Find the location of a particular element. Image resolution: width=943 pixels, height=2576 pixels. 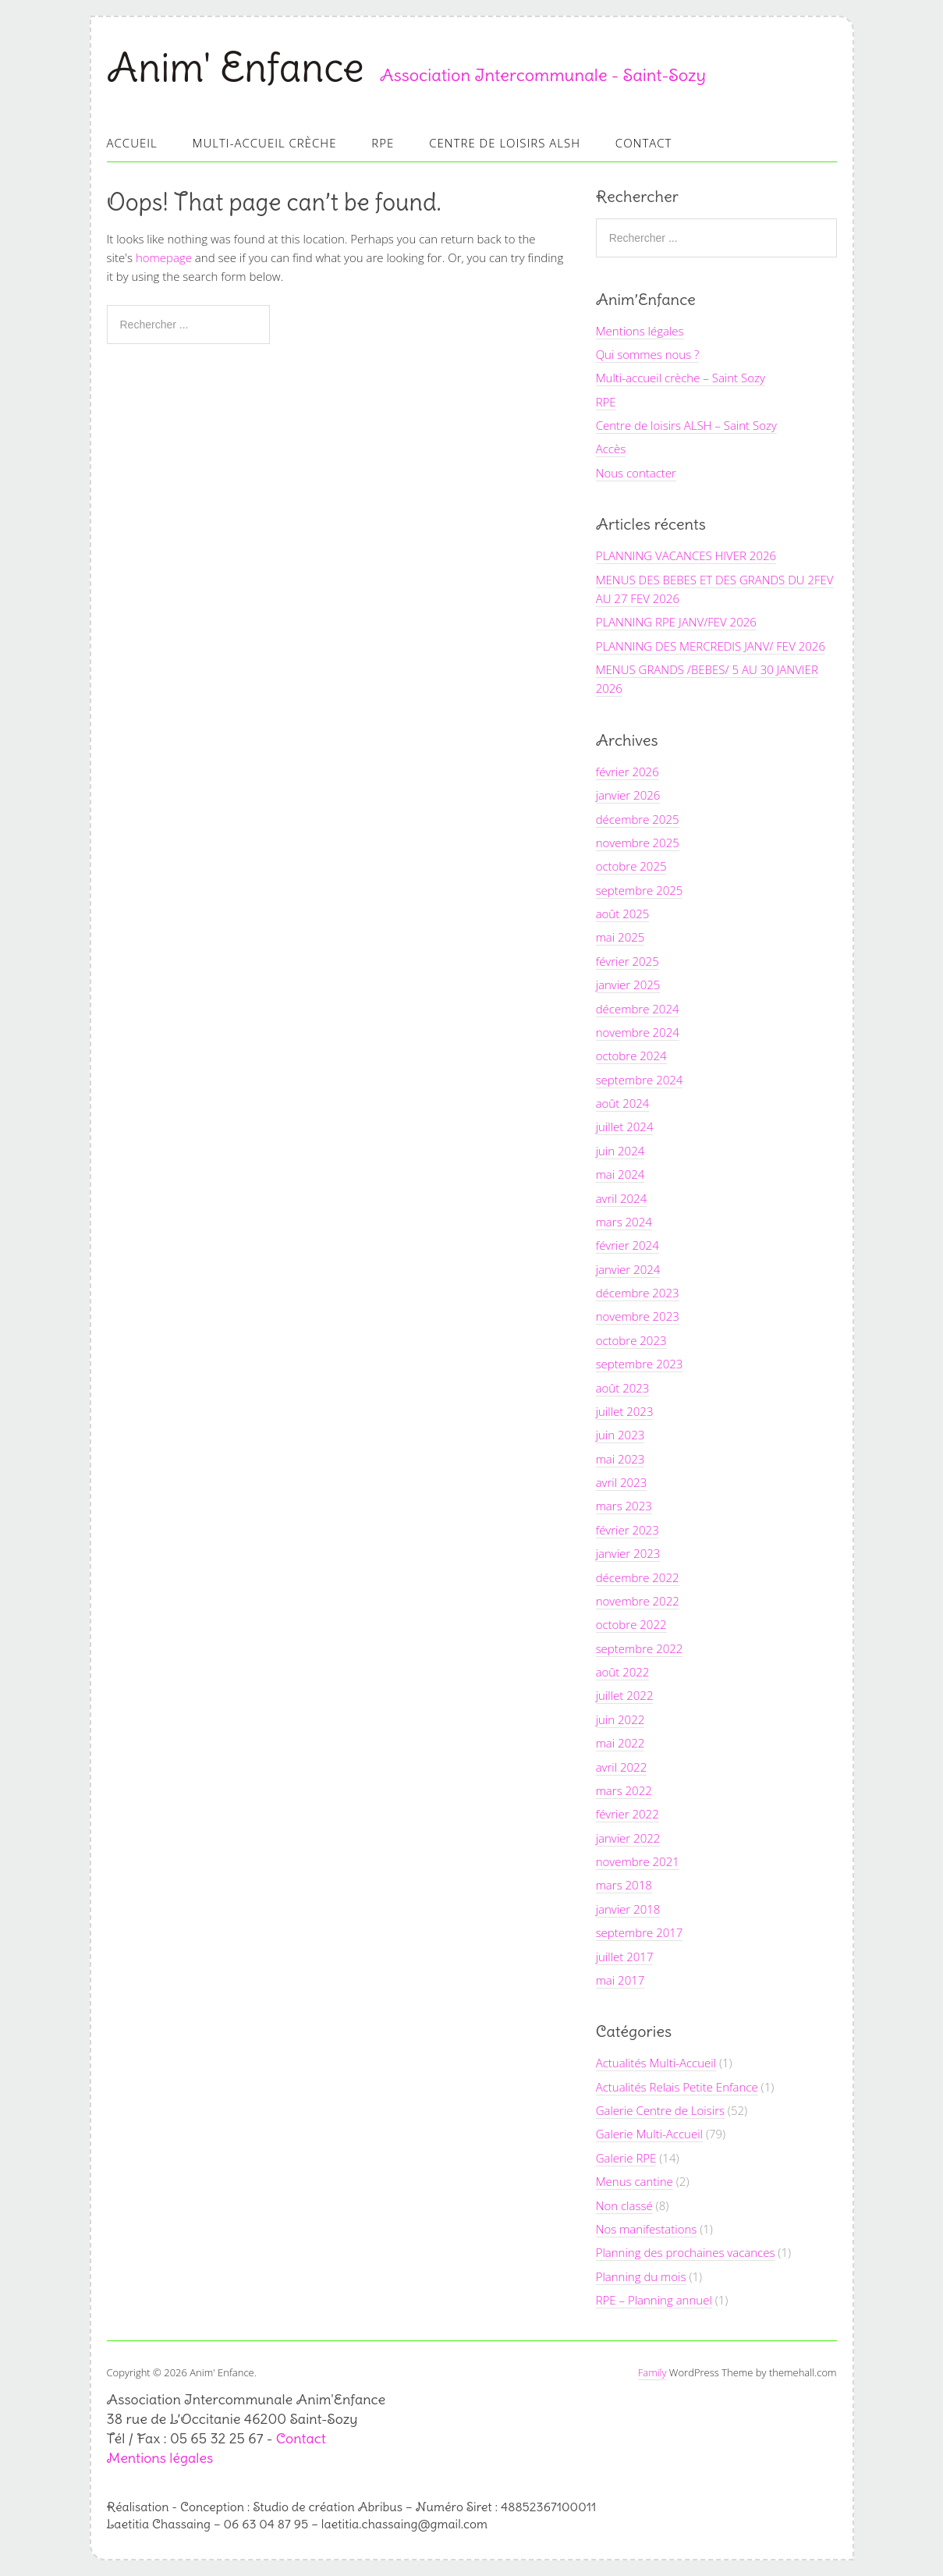

avril 2022 is located at coordinates (621, 1767).